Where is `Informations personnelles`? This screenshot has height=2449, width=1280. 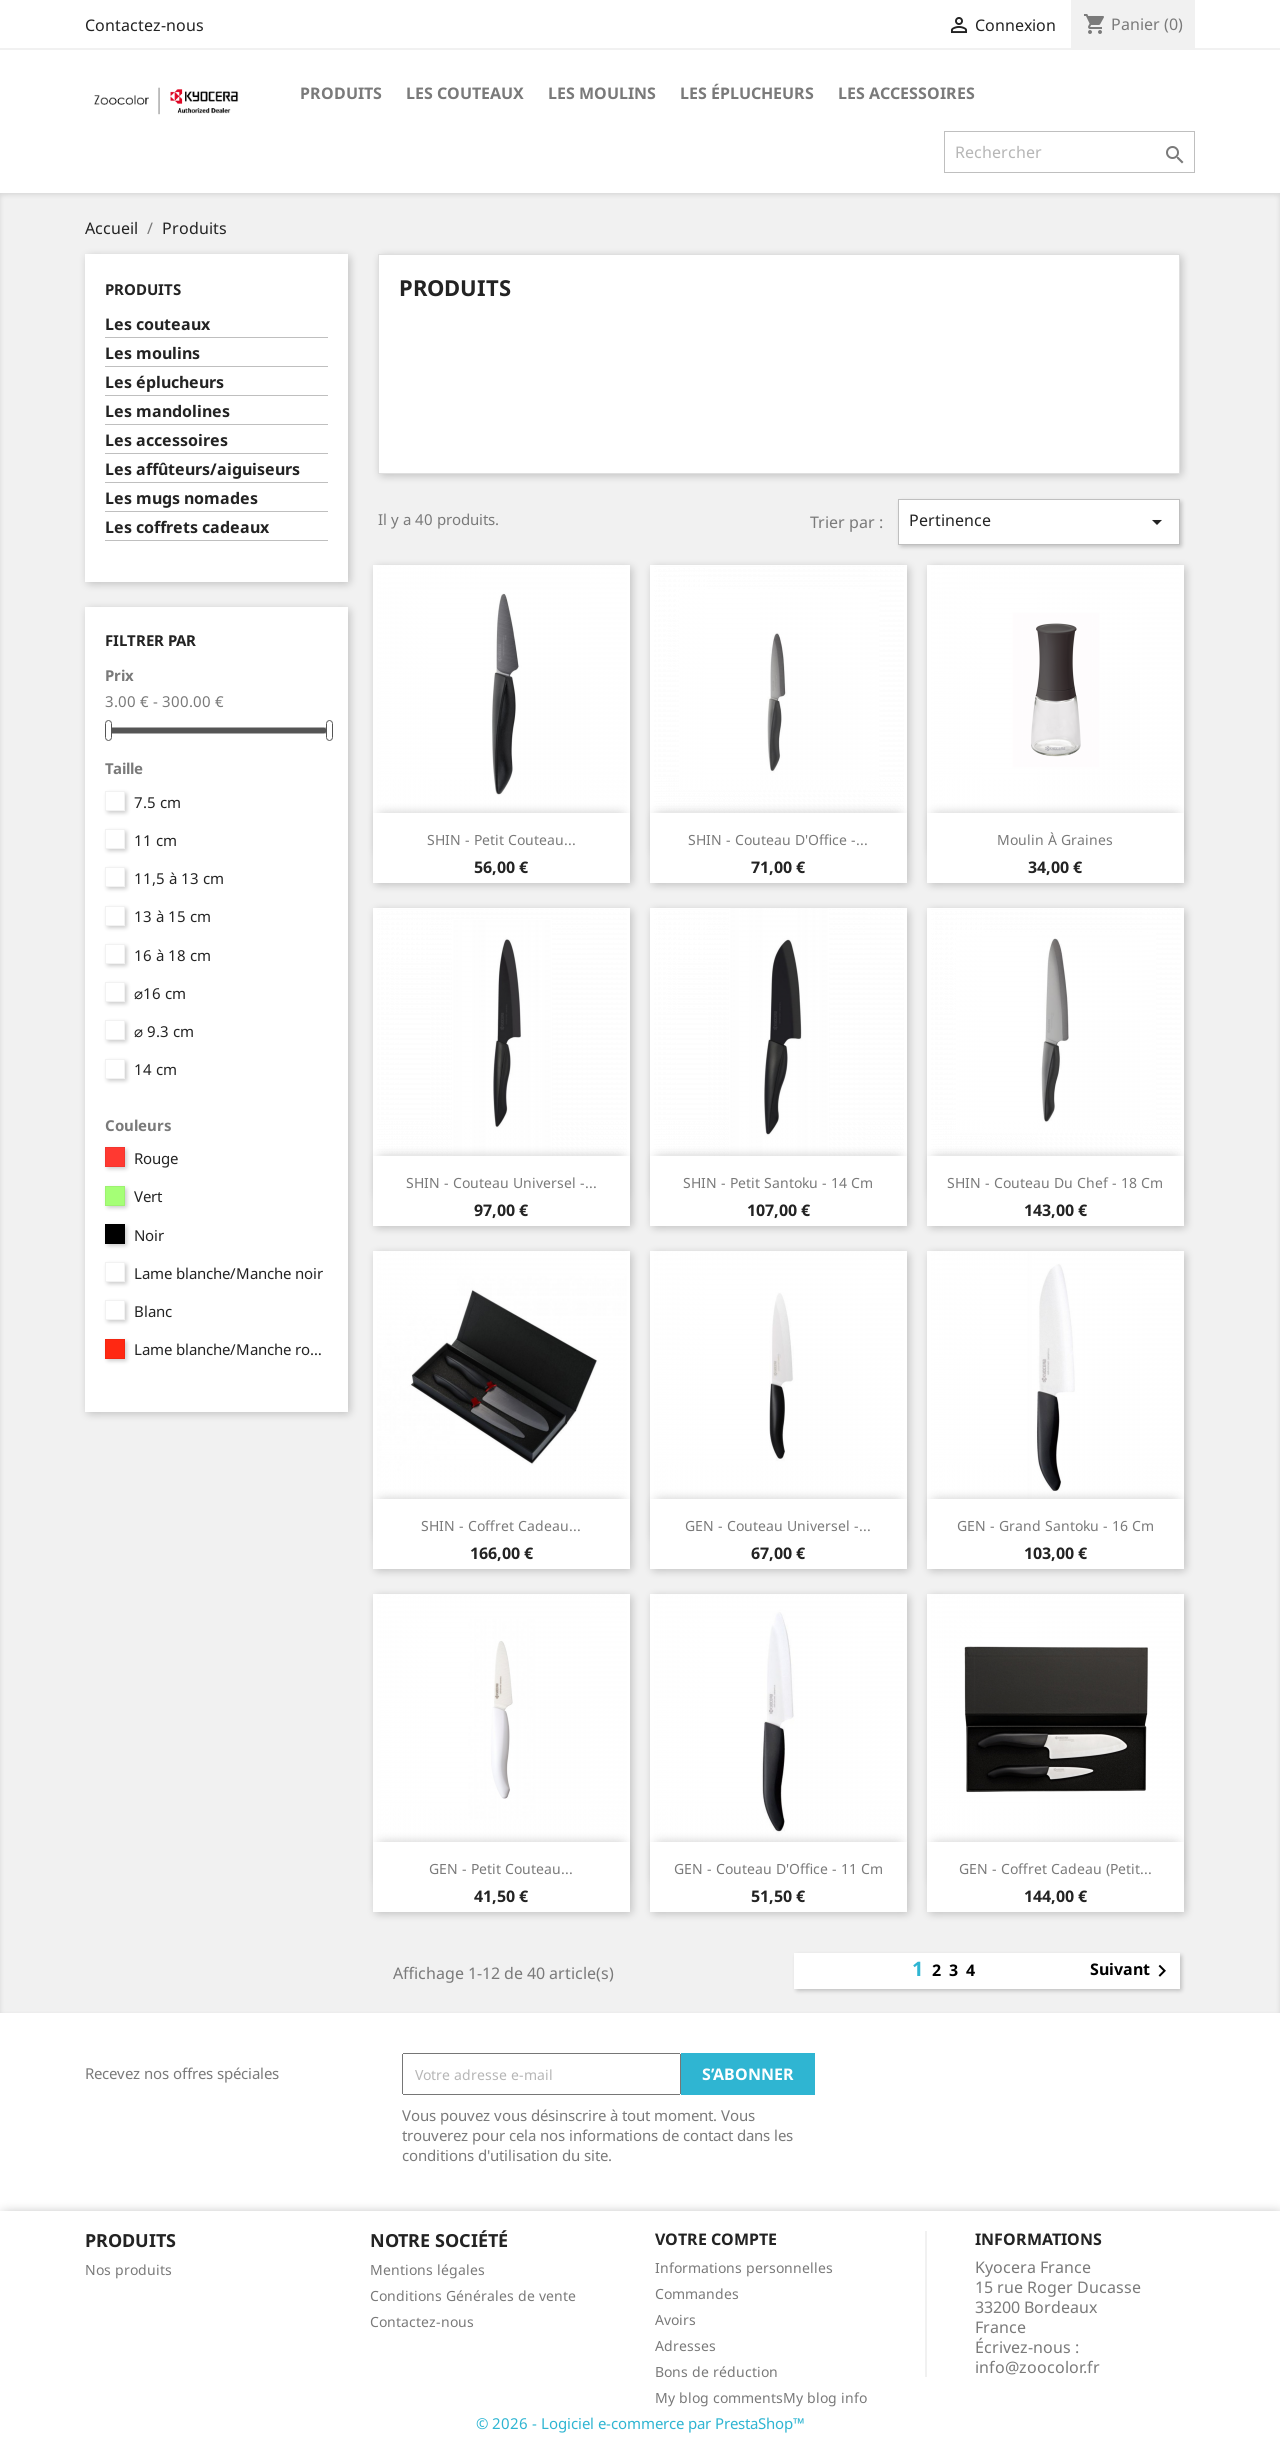 Informations personnelles is located at coordinates (744, 2267).